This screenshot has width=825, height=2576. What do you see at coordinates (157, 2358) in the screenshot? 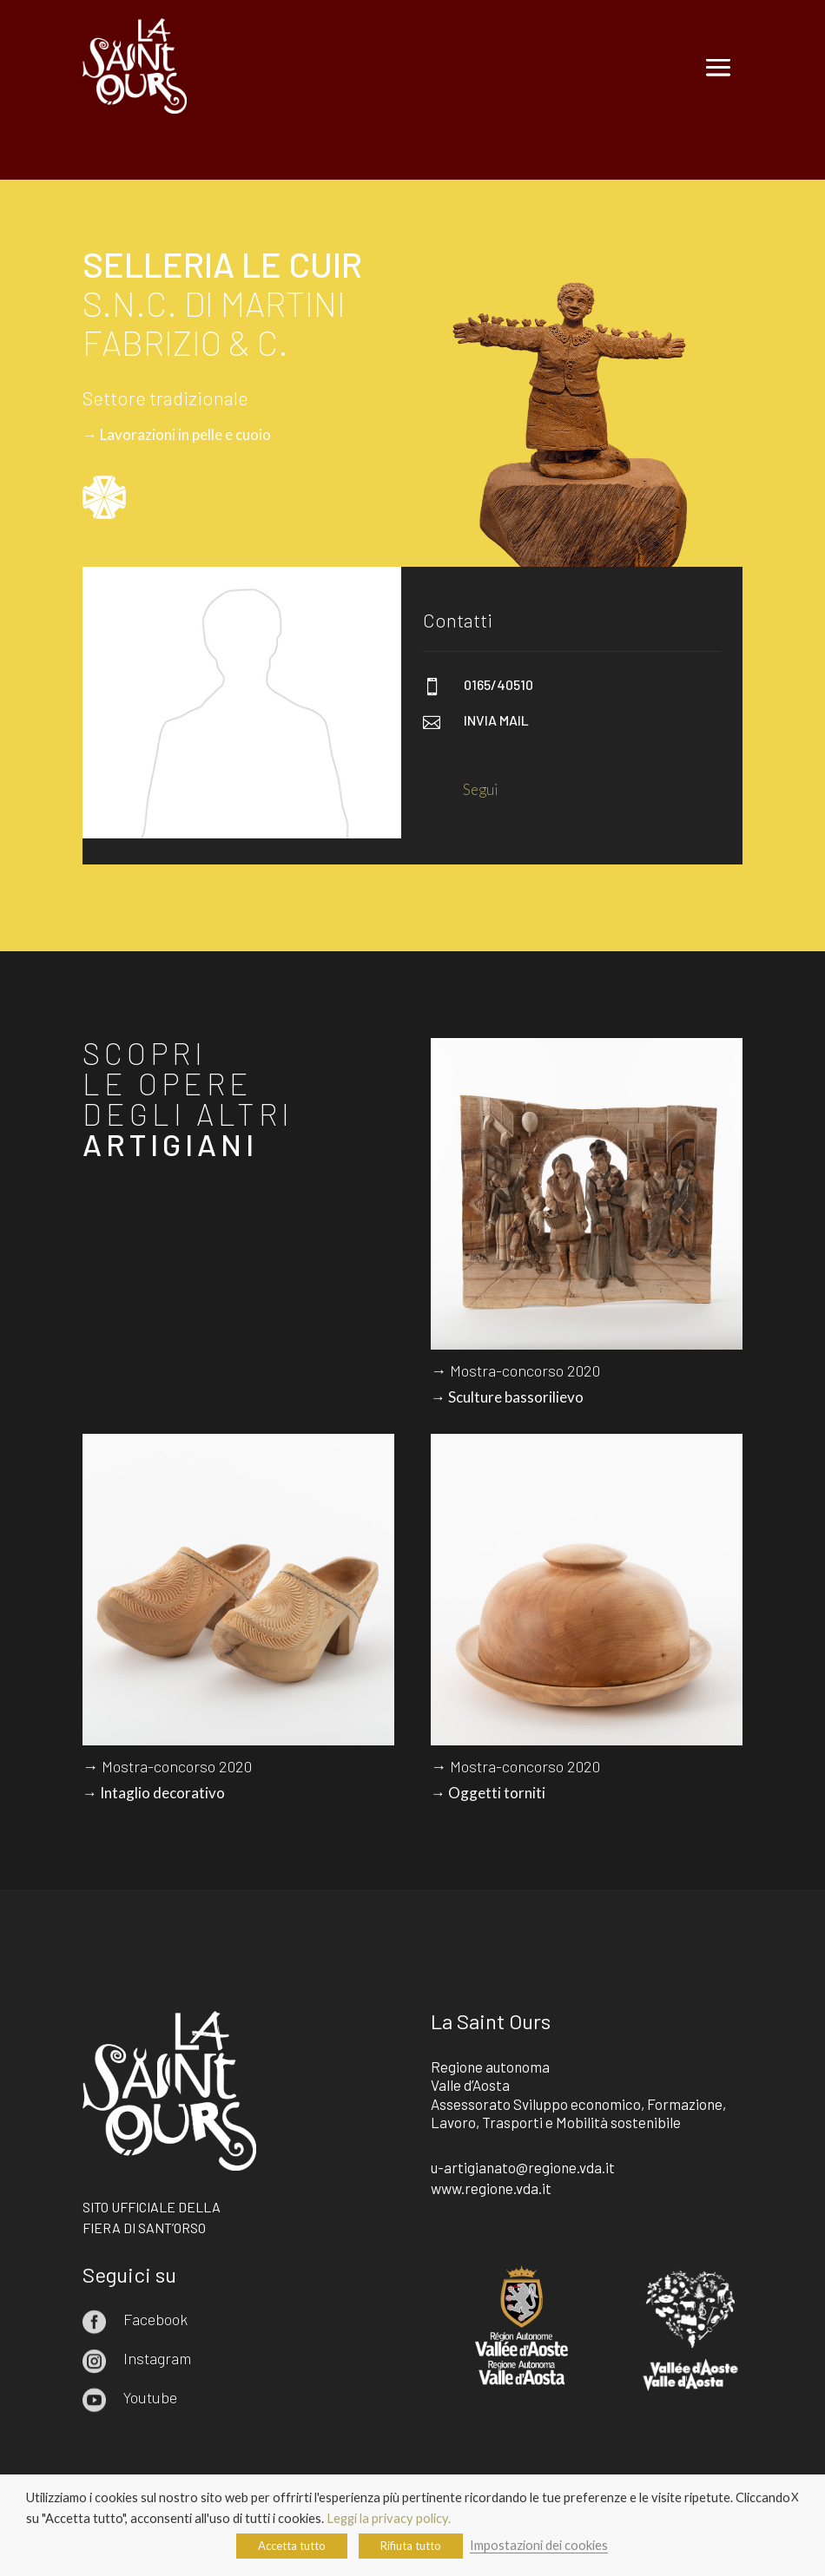
I see `Instagram` at bounding box center [157, 2358].